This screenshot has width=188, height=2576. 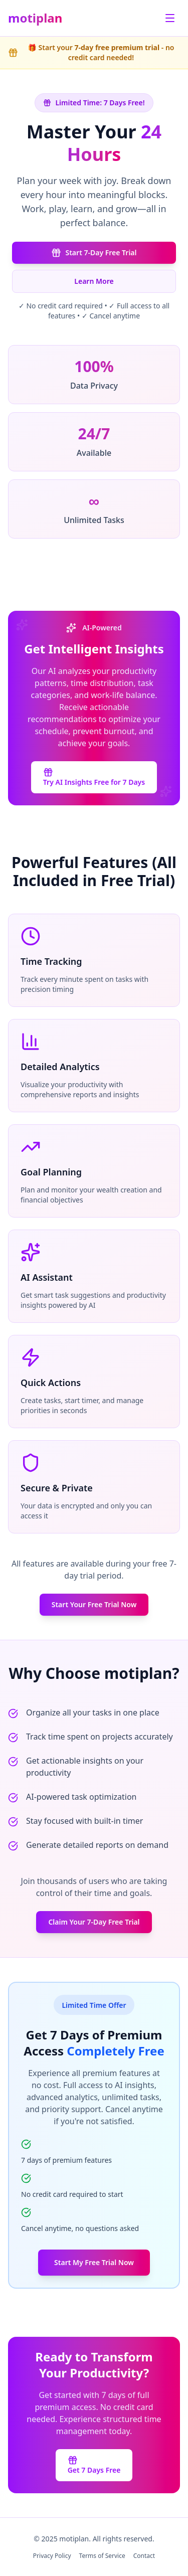 What do you see at coordinates (144, 2556) in the screenshot?
I see `Contact` at bounding box center [144, 2556].